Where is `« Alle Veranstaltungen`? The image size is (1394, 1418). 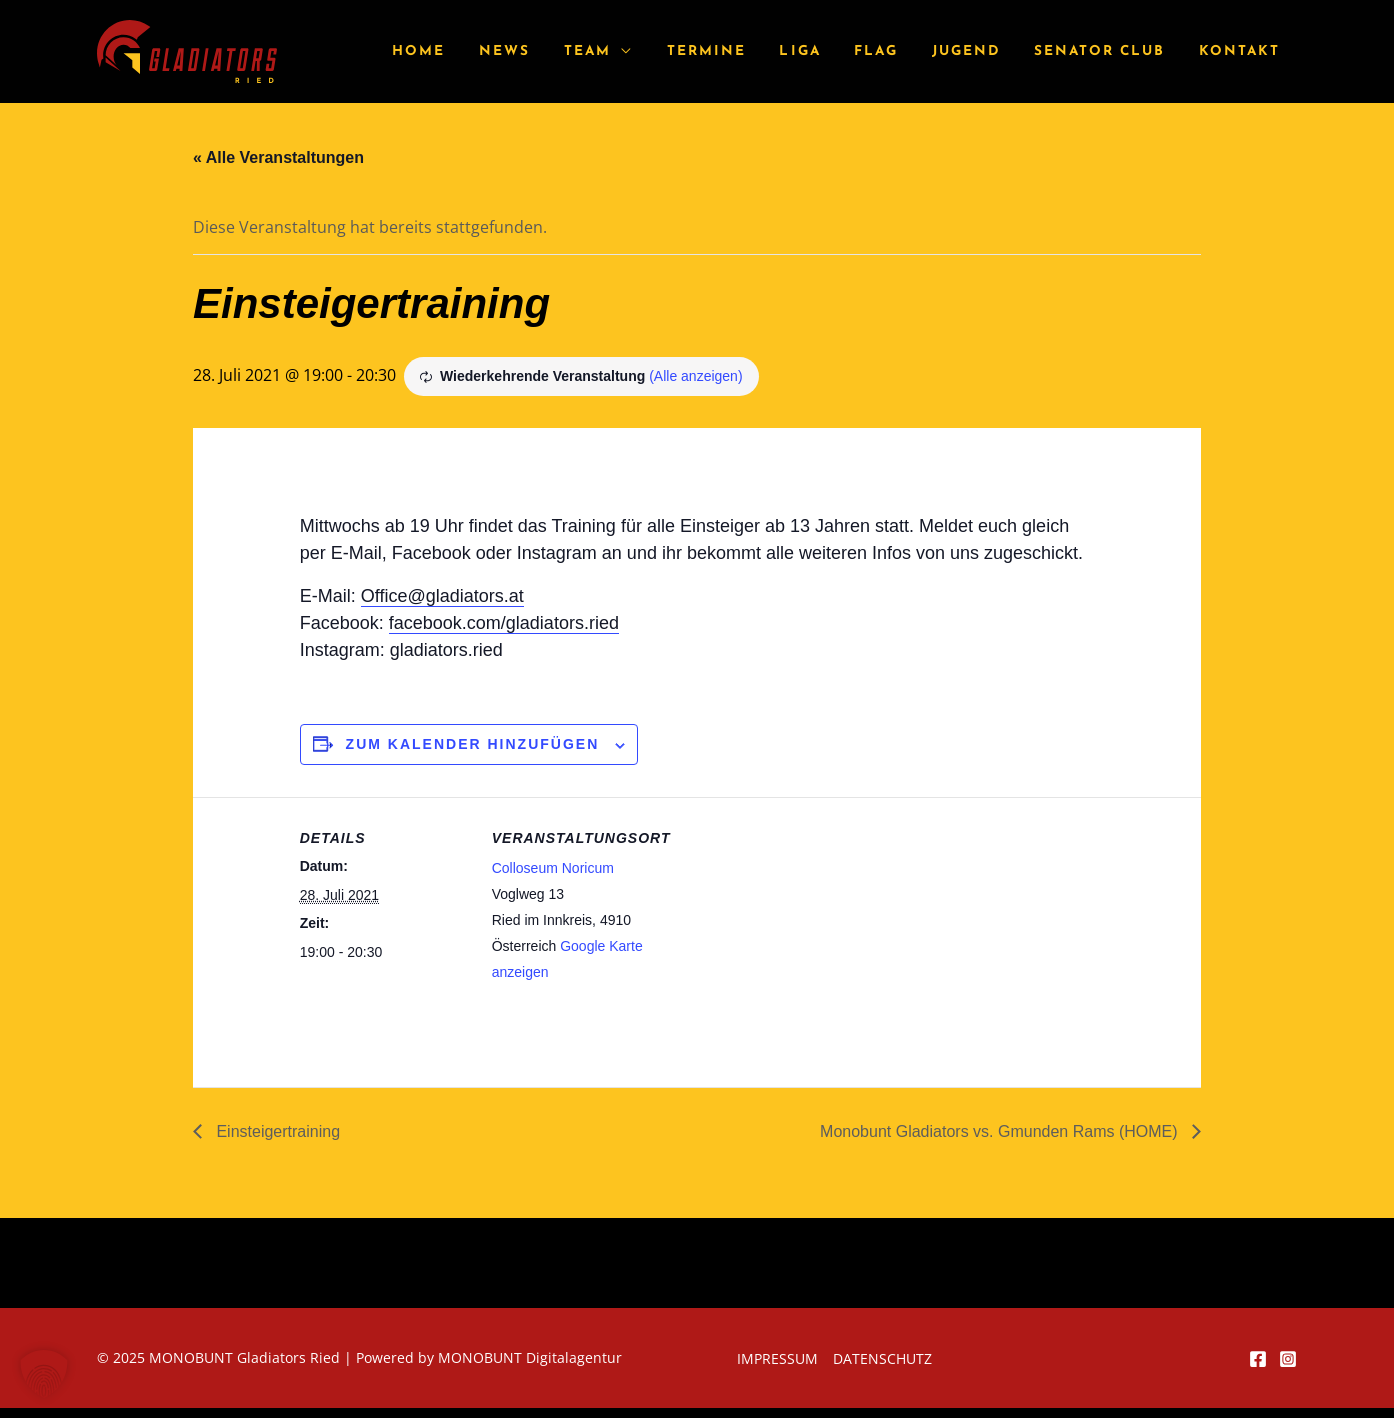 « Alle Veranstaltungen is located at coordinates (278, 157).